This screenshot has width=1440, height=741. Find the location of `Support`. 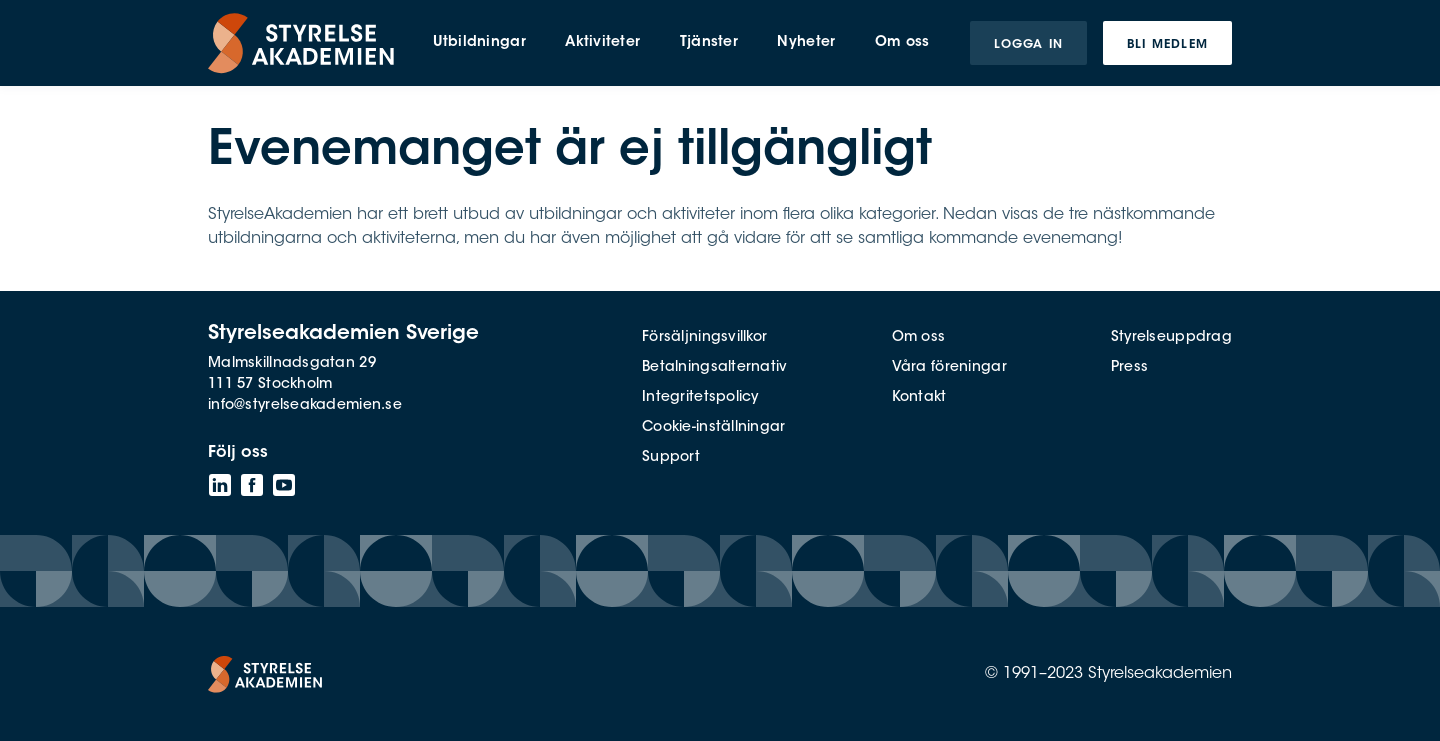

Support is located at coordinates (671, 458).